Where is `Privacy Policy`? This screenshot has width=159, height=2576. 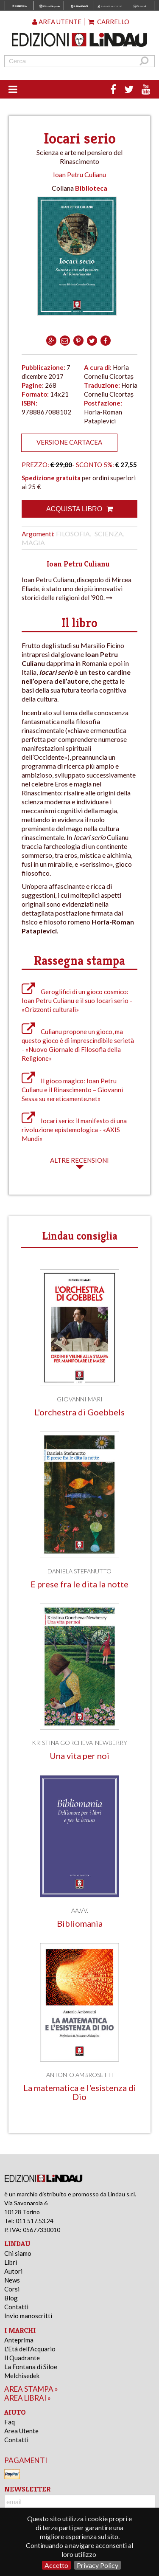
Privacy Policy is located at coordinates (97, 2565).